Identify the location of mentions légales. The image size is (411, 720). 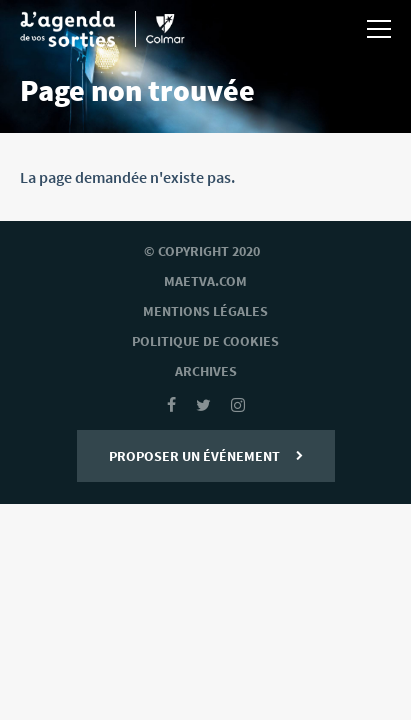
(205, 311).